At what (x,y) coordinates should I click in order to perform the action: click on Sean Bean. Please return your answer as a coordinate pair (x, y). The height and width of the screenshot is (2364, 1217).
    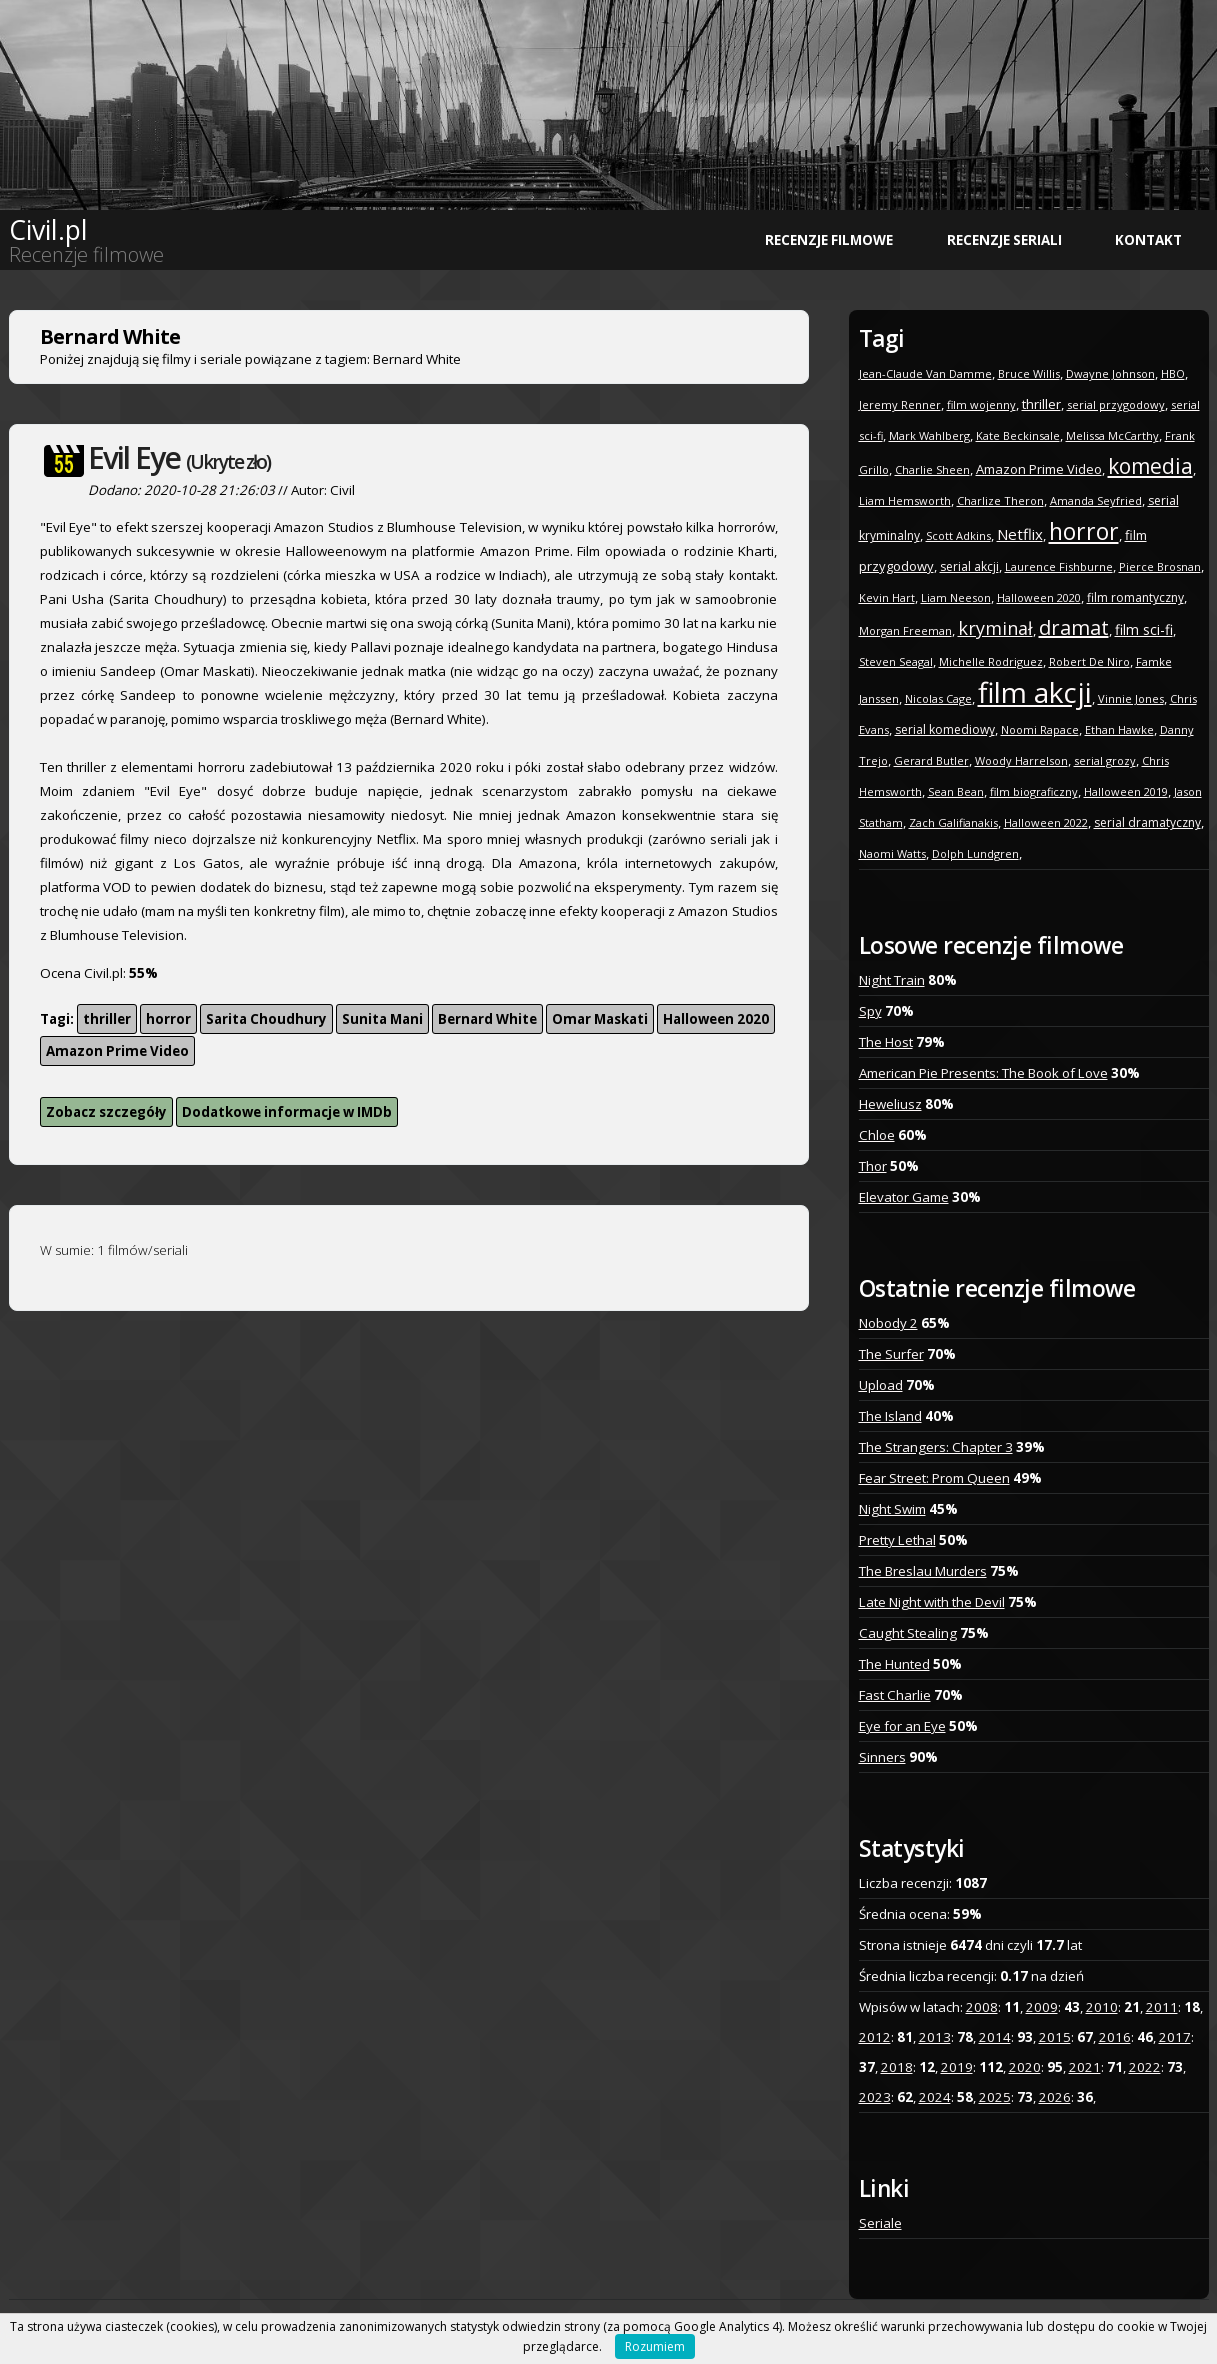
    Looking at the image, I should click on (956, 791).